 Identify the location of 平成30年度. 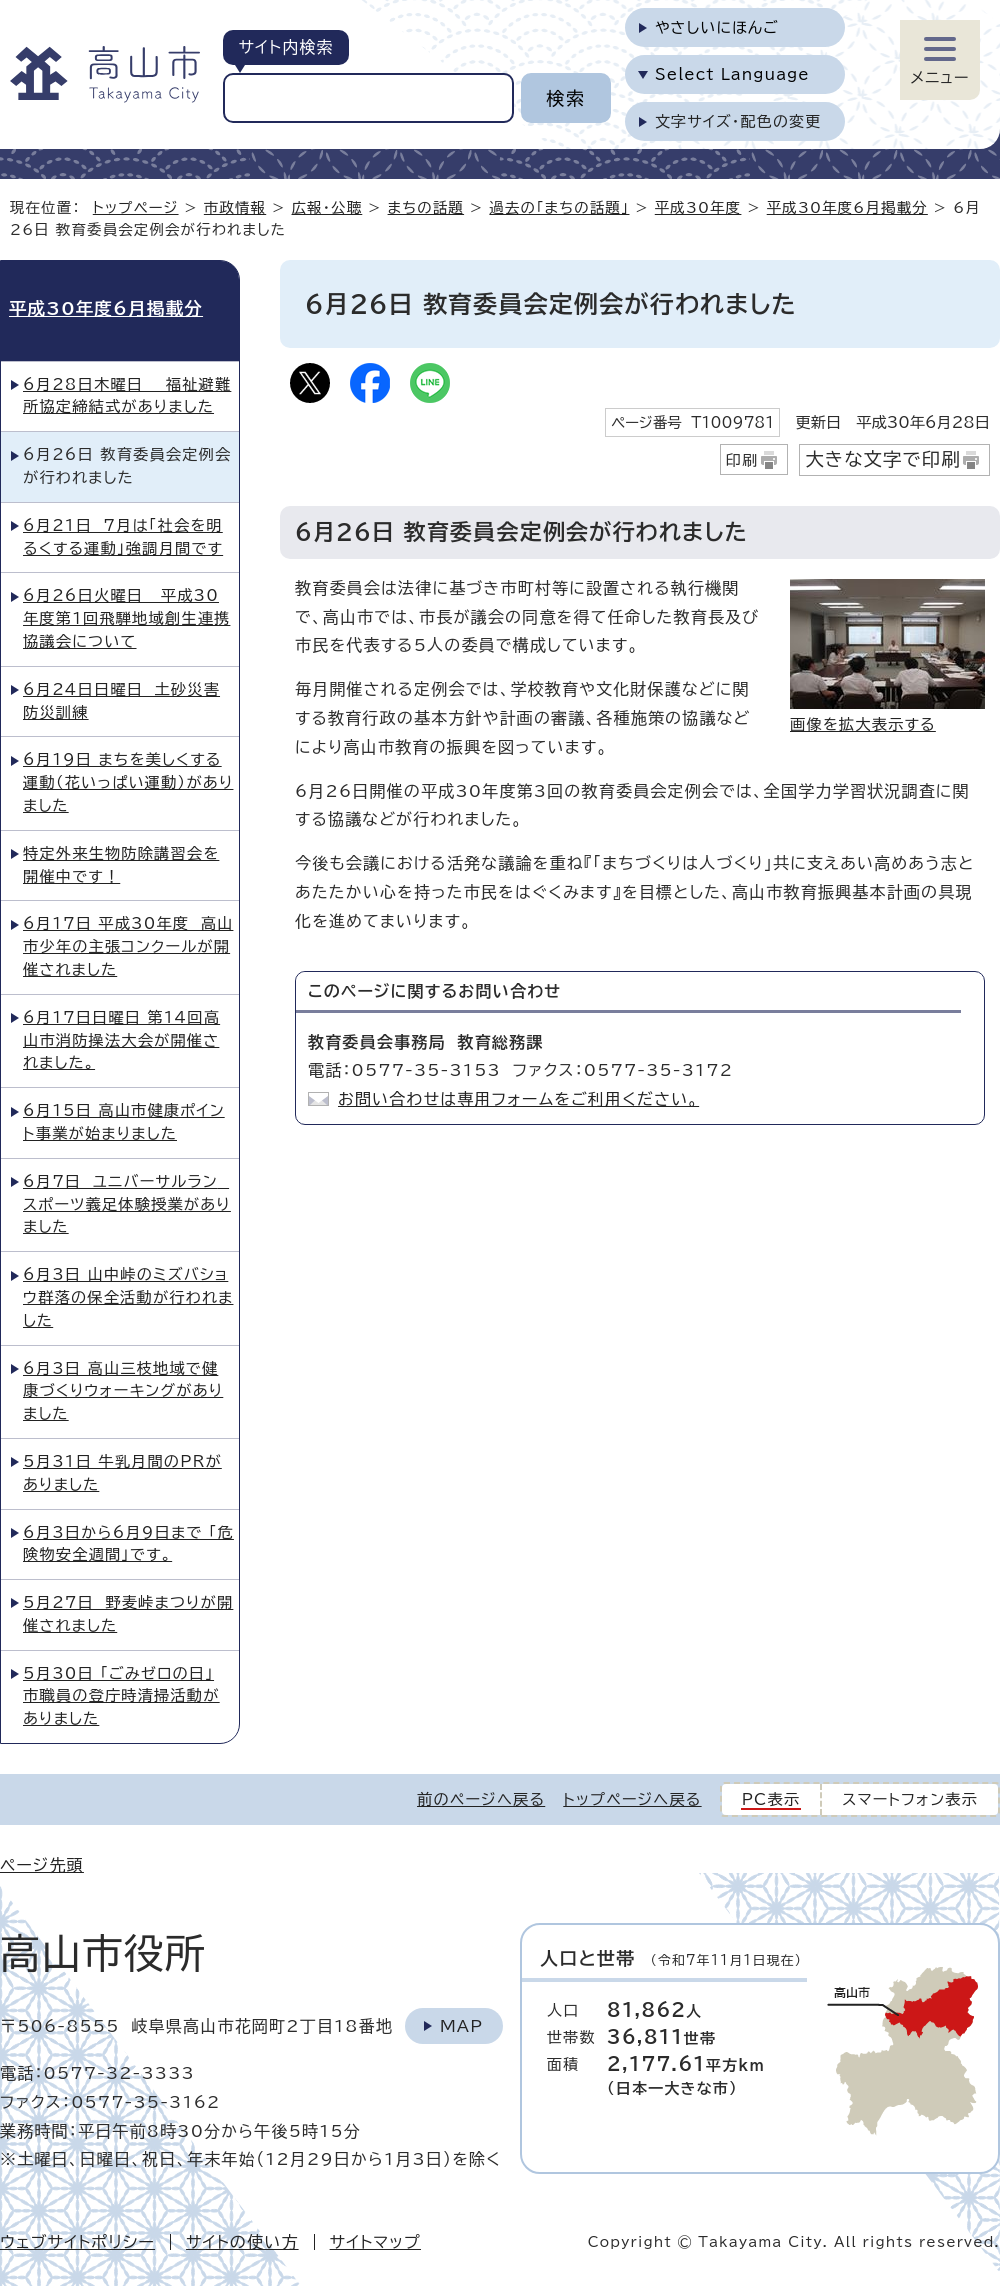
(698, 207).